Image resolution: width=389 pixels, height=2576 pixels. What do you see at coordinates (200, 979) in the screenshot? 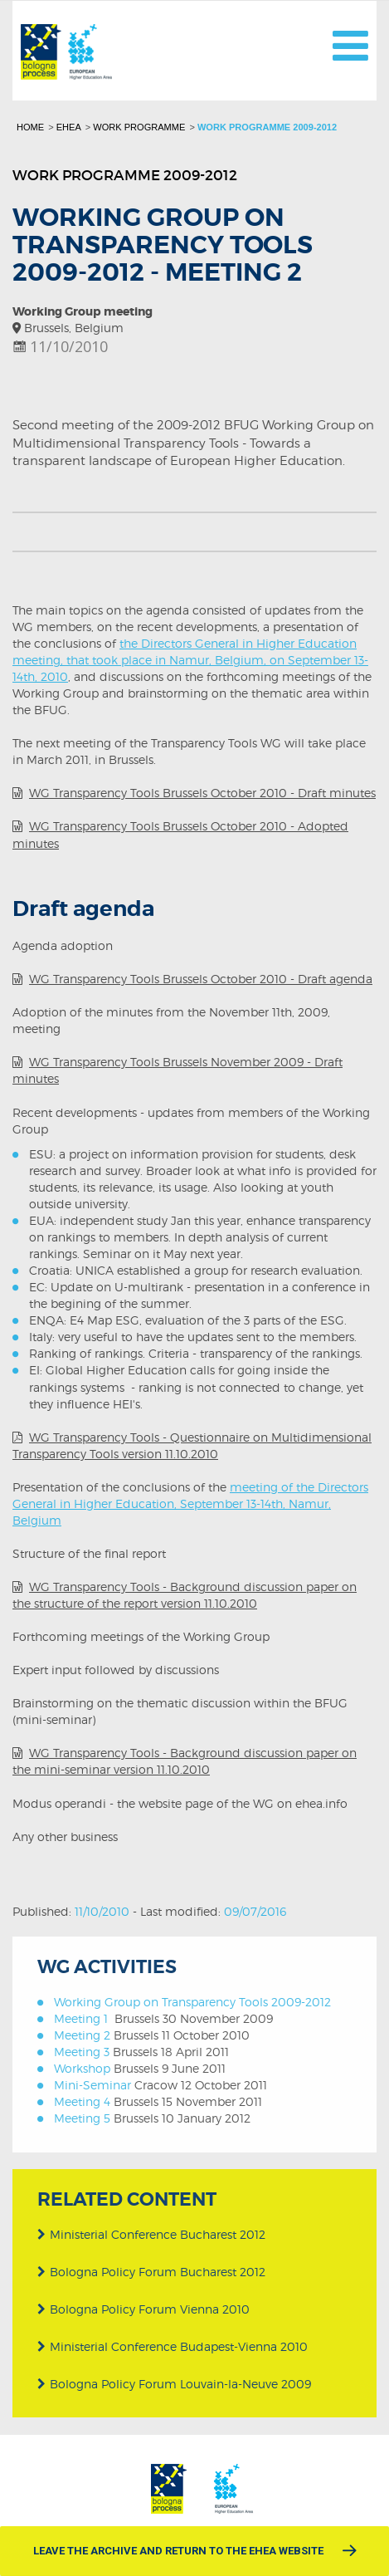
I see `WG Transparency Tools Brussels October 2010 - Draft agenda` at bounding box center [200, 979].